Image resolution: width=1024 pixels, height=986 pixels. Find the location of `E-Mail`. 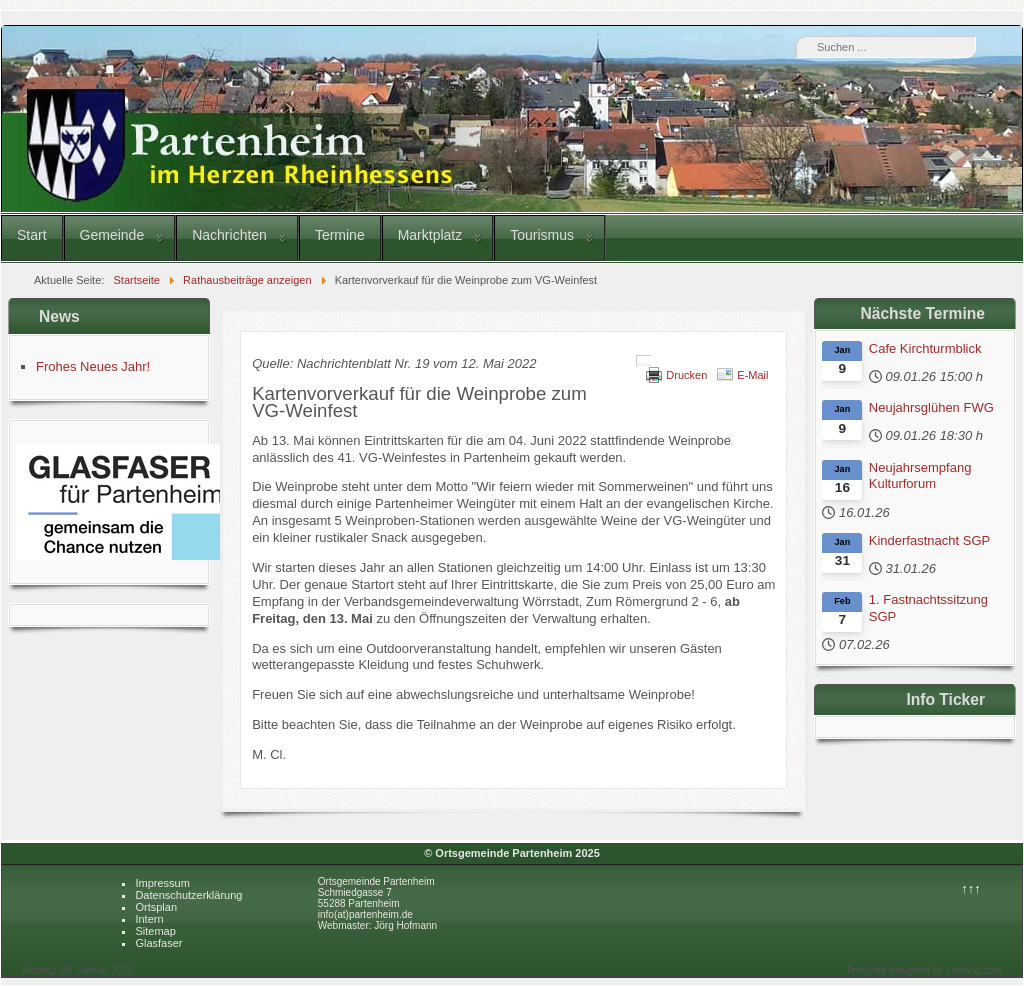

E-Mail is located at coordinates (752, 375).